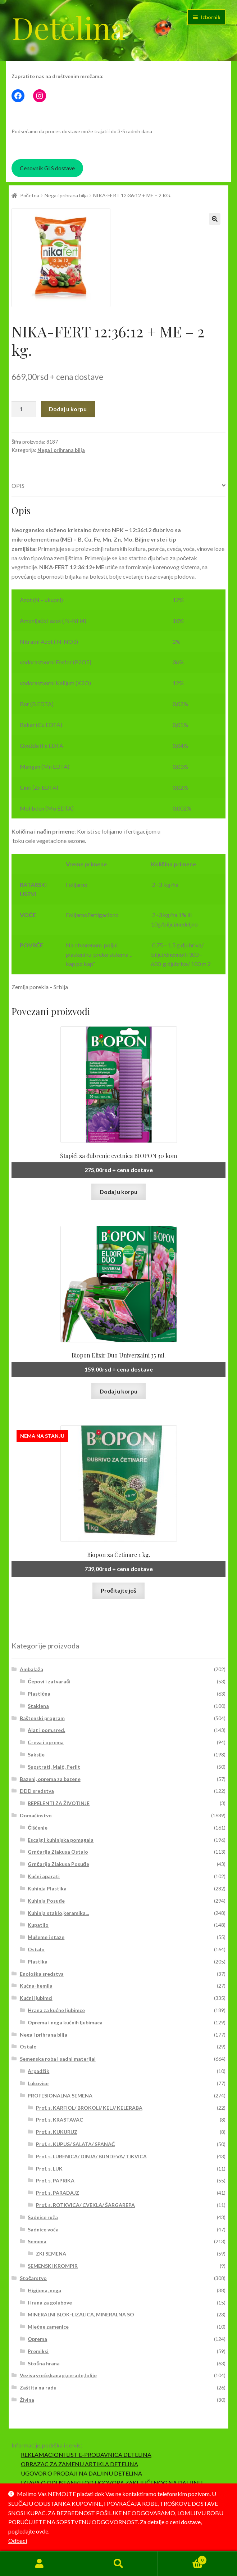 The height and width of the screenshot is (2576, 237). Describe the element at coordinates (75, 2144) in the screenshot. I see `Prof. s. KUPUS/ SALATA/ SPANAĆ` at that location.